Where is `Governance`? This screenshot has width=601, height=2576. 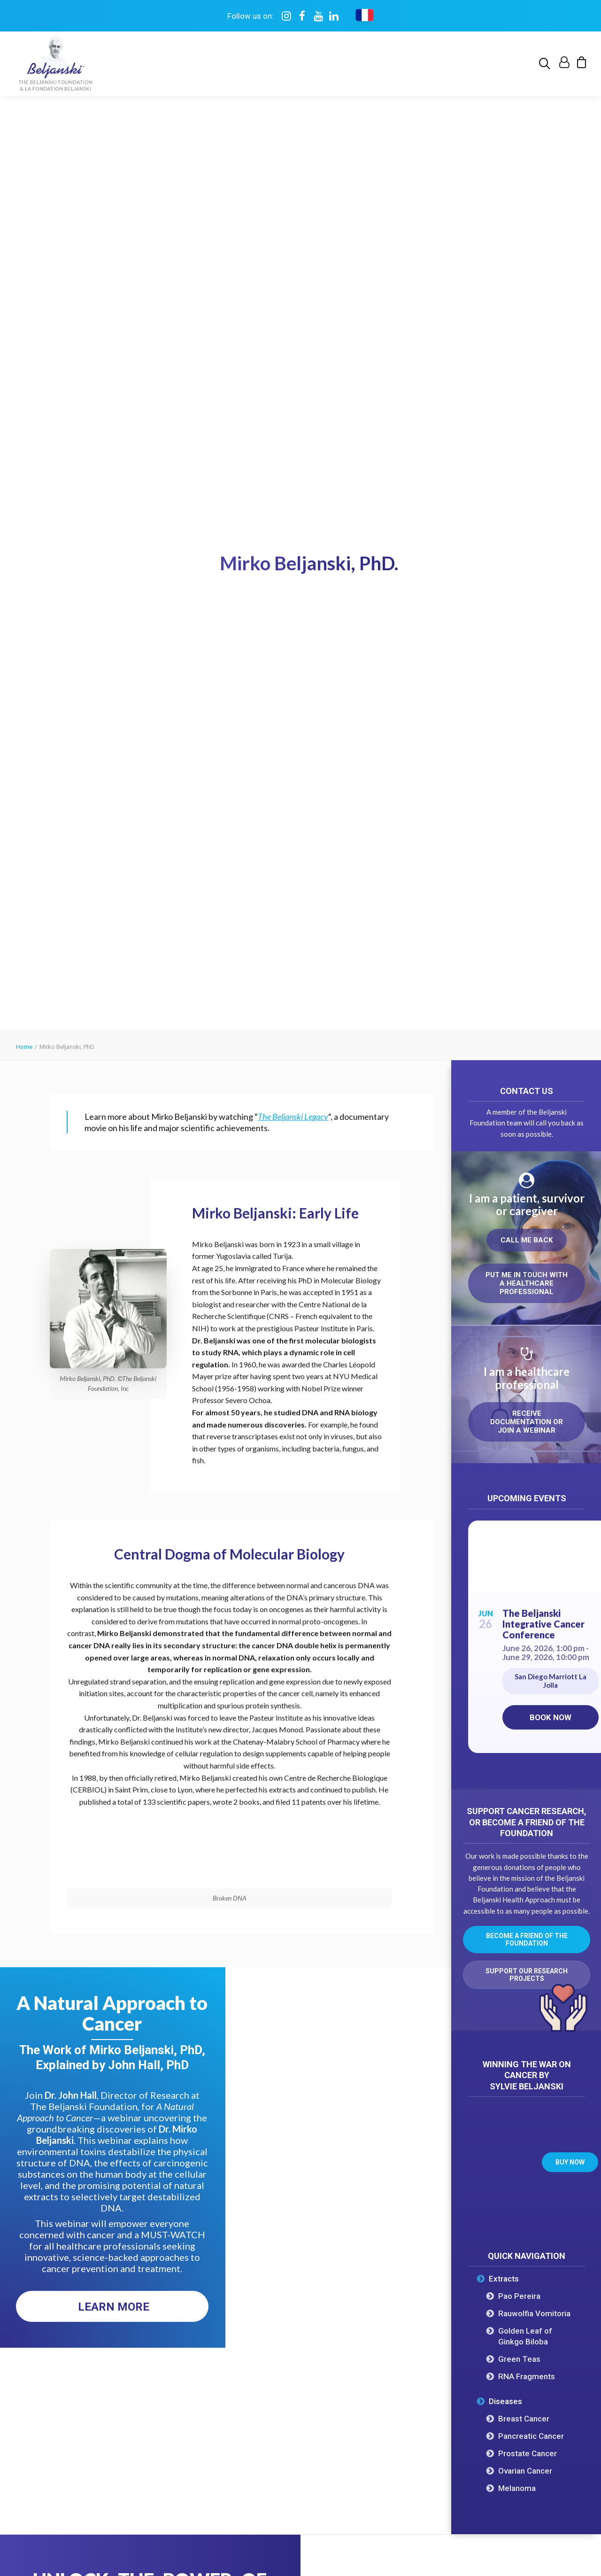 Governance is located at coordinates (74, 2332).